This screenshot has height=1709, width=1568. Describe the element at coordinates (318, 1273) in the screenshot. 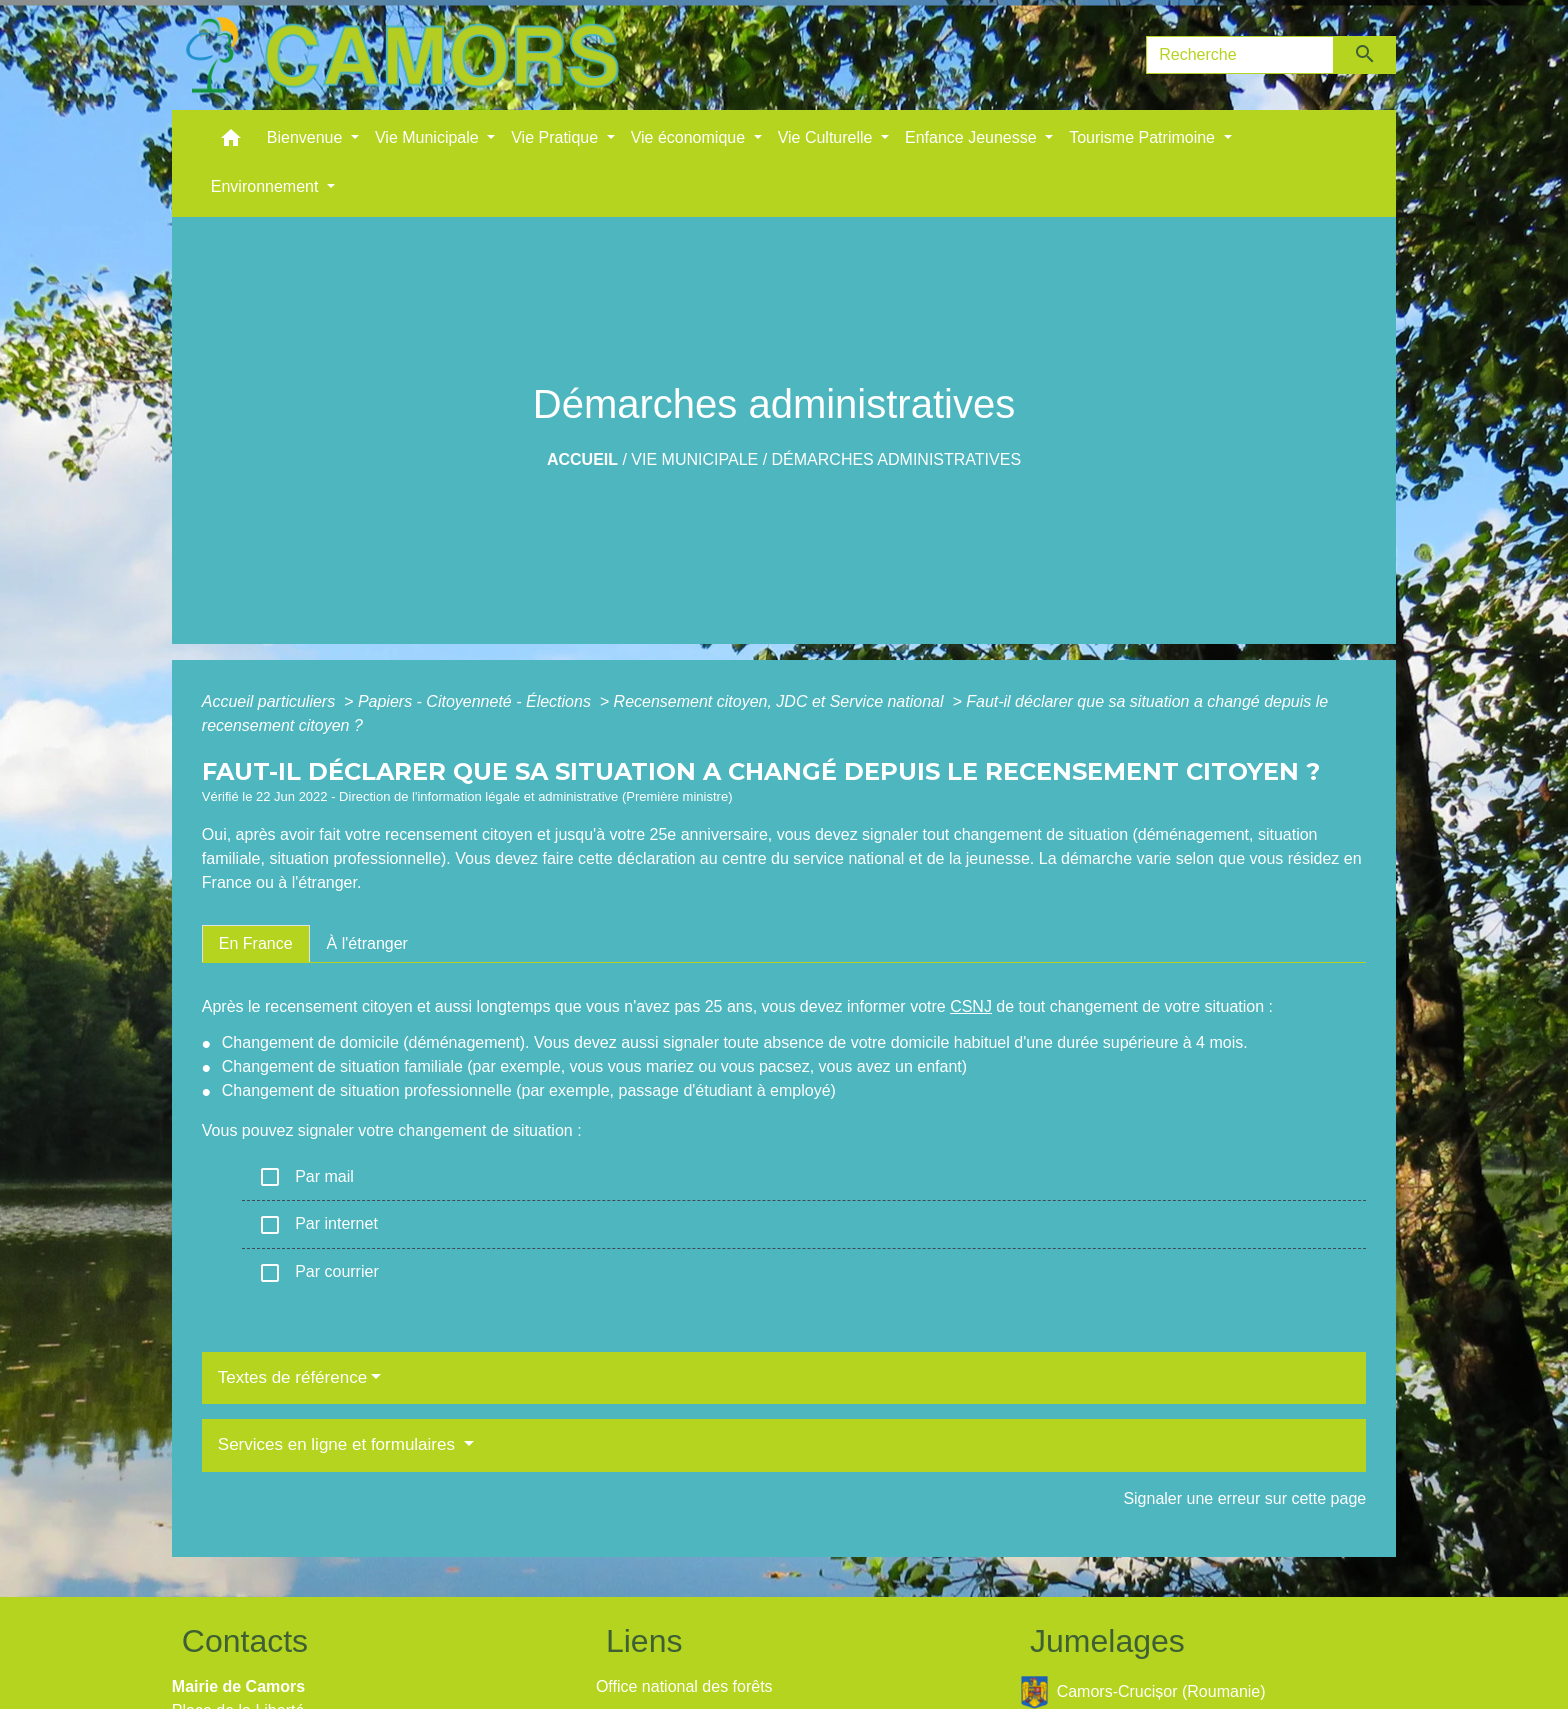

I see `Par courrier` at that location.